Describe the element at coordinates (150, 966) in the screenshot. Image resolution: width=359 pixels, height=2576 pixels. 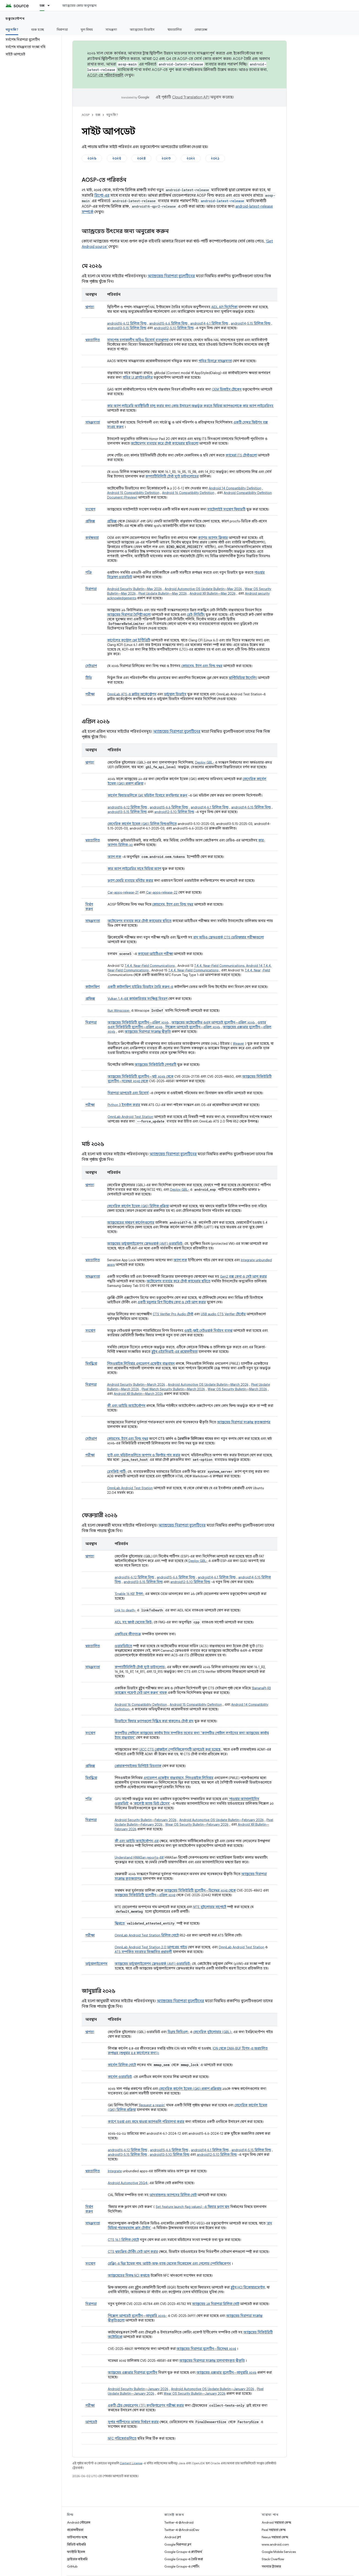
I see `7.4.4. Near-Field Communications` at that location.